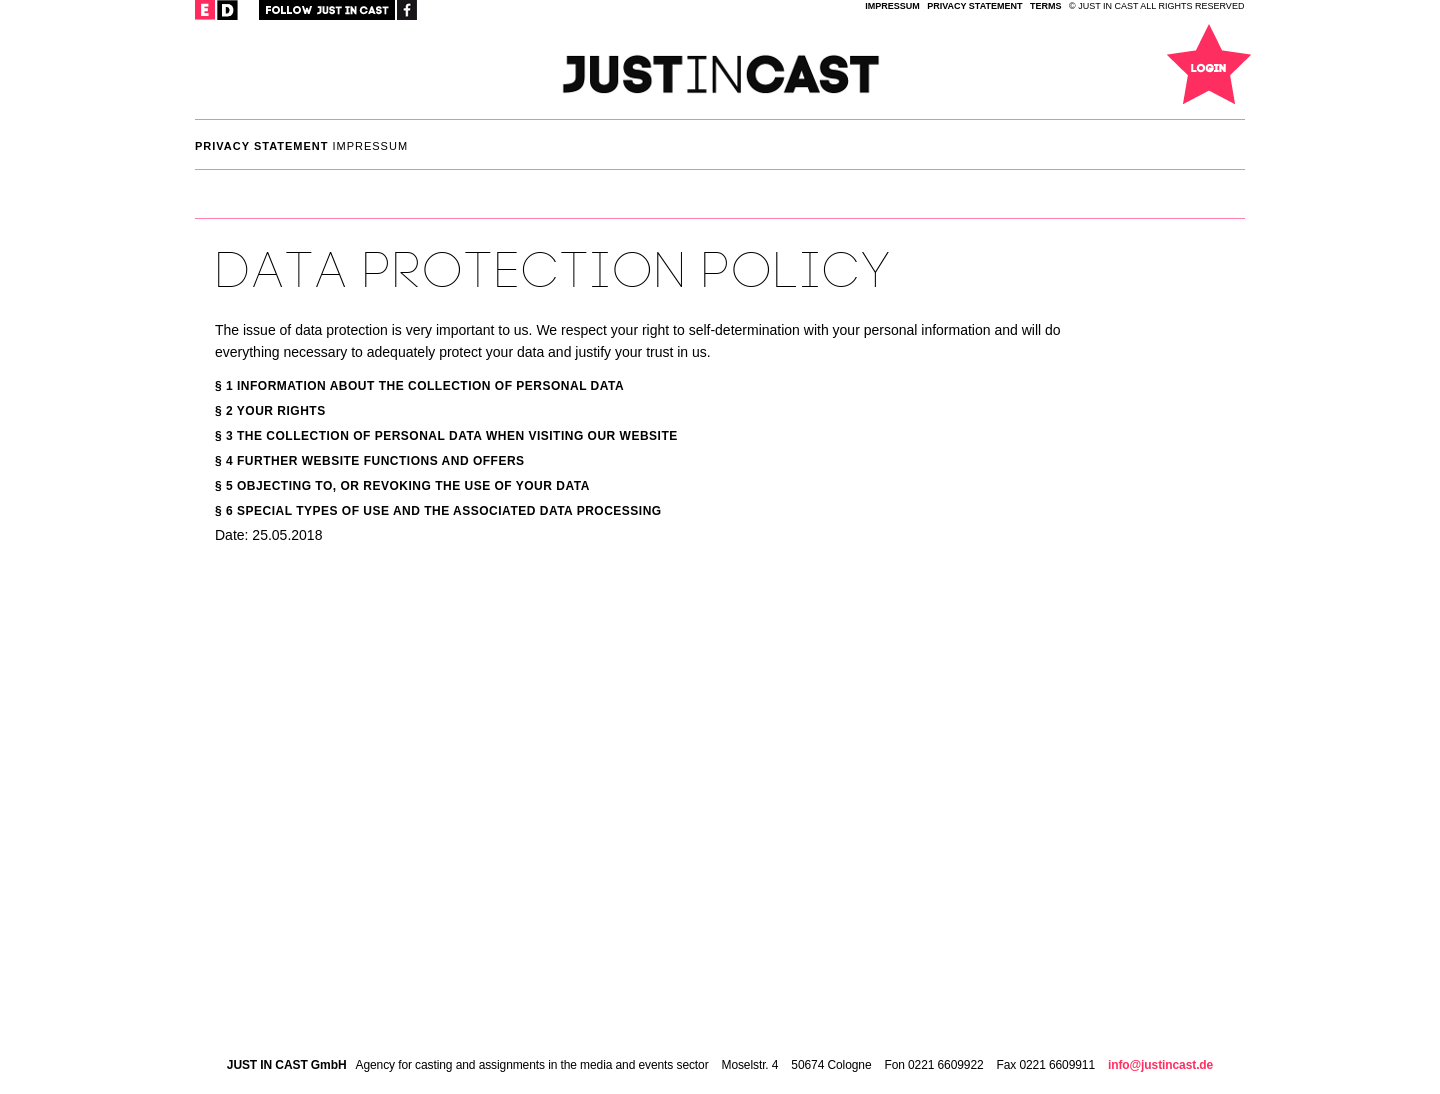 This screenshot has width=1440, height=1094. Describe the element at coordinates (1160, 1065) in the screenshot. I see `info@justincast.de` at that location.